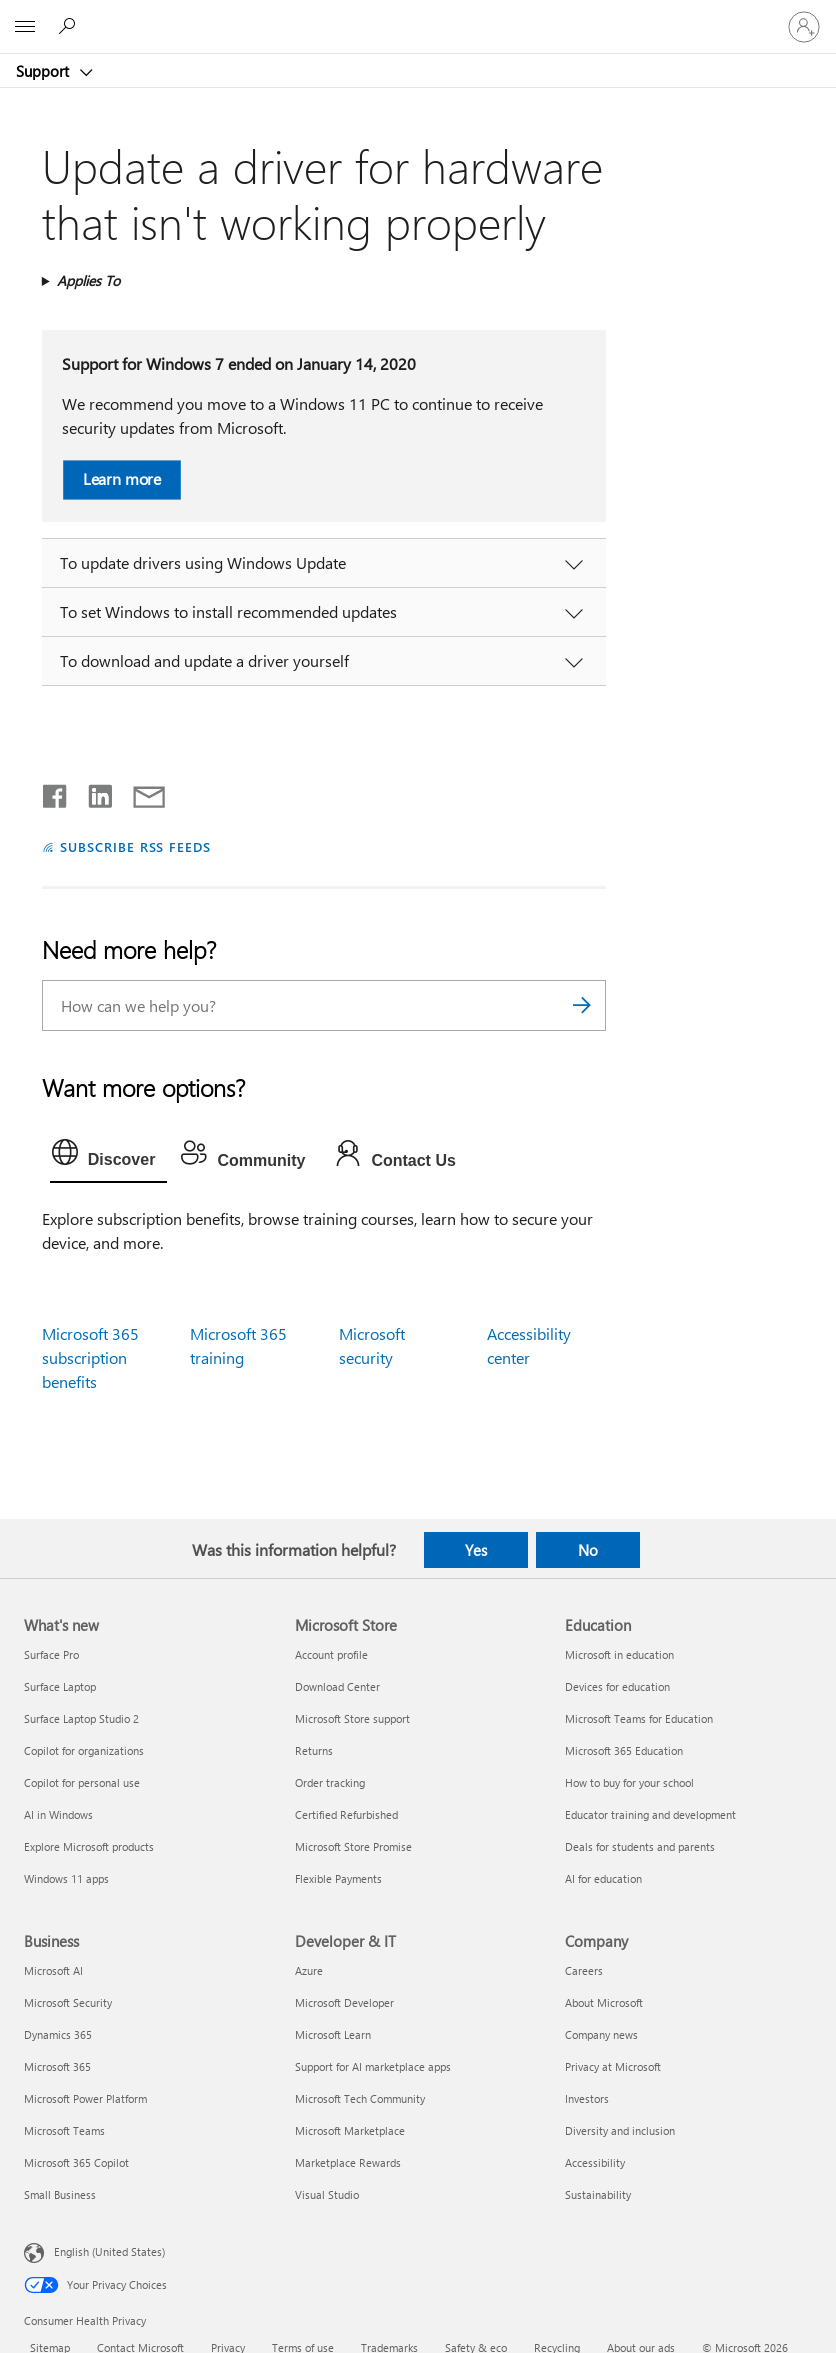 The width and height of the screenshot is (836, 2353). Describe the element at coordinates (58, 2034) in the screenshot. I see `Dynamics 365 [Dynamics 365 Business]` at that location.